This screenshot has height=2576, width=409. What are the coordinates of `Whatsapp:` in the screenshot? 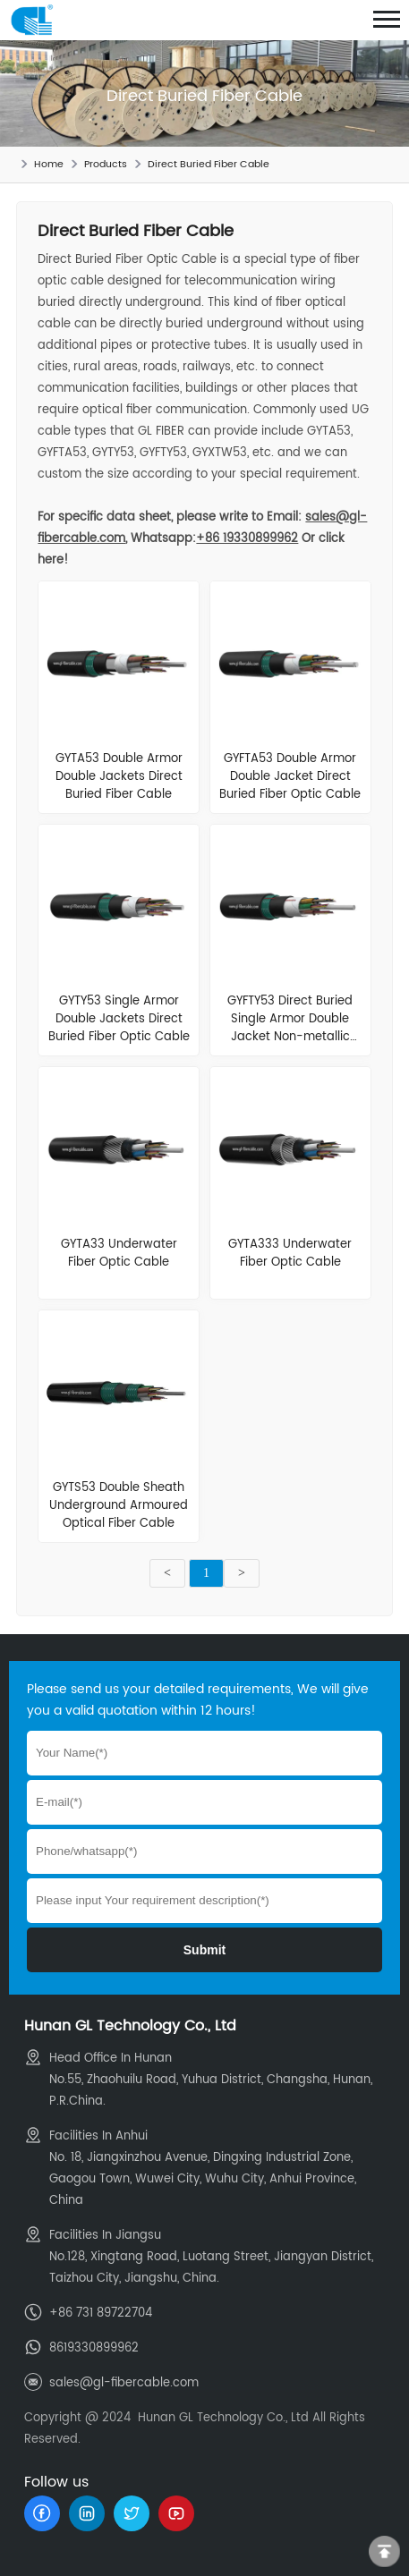 It's located at (214, 539).